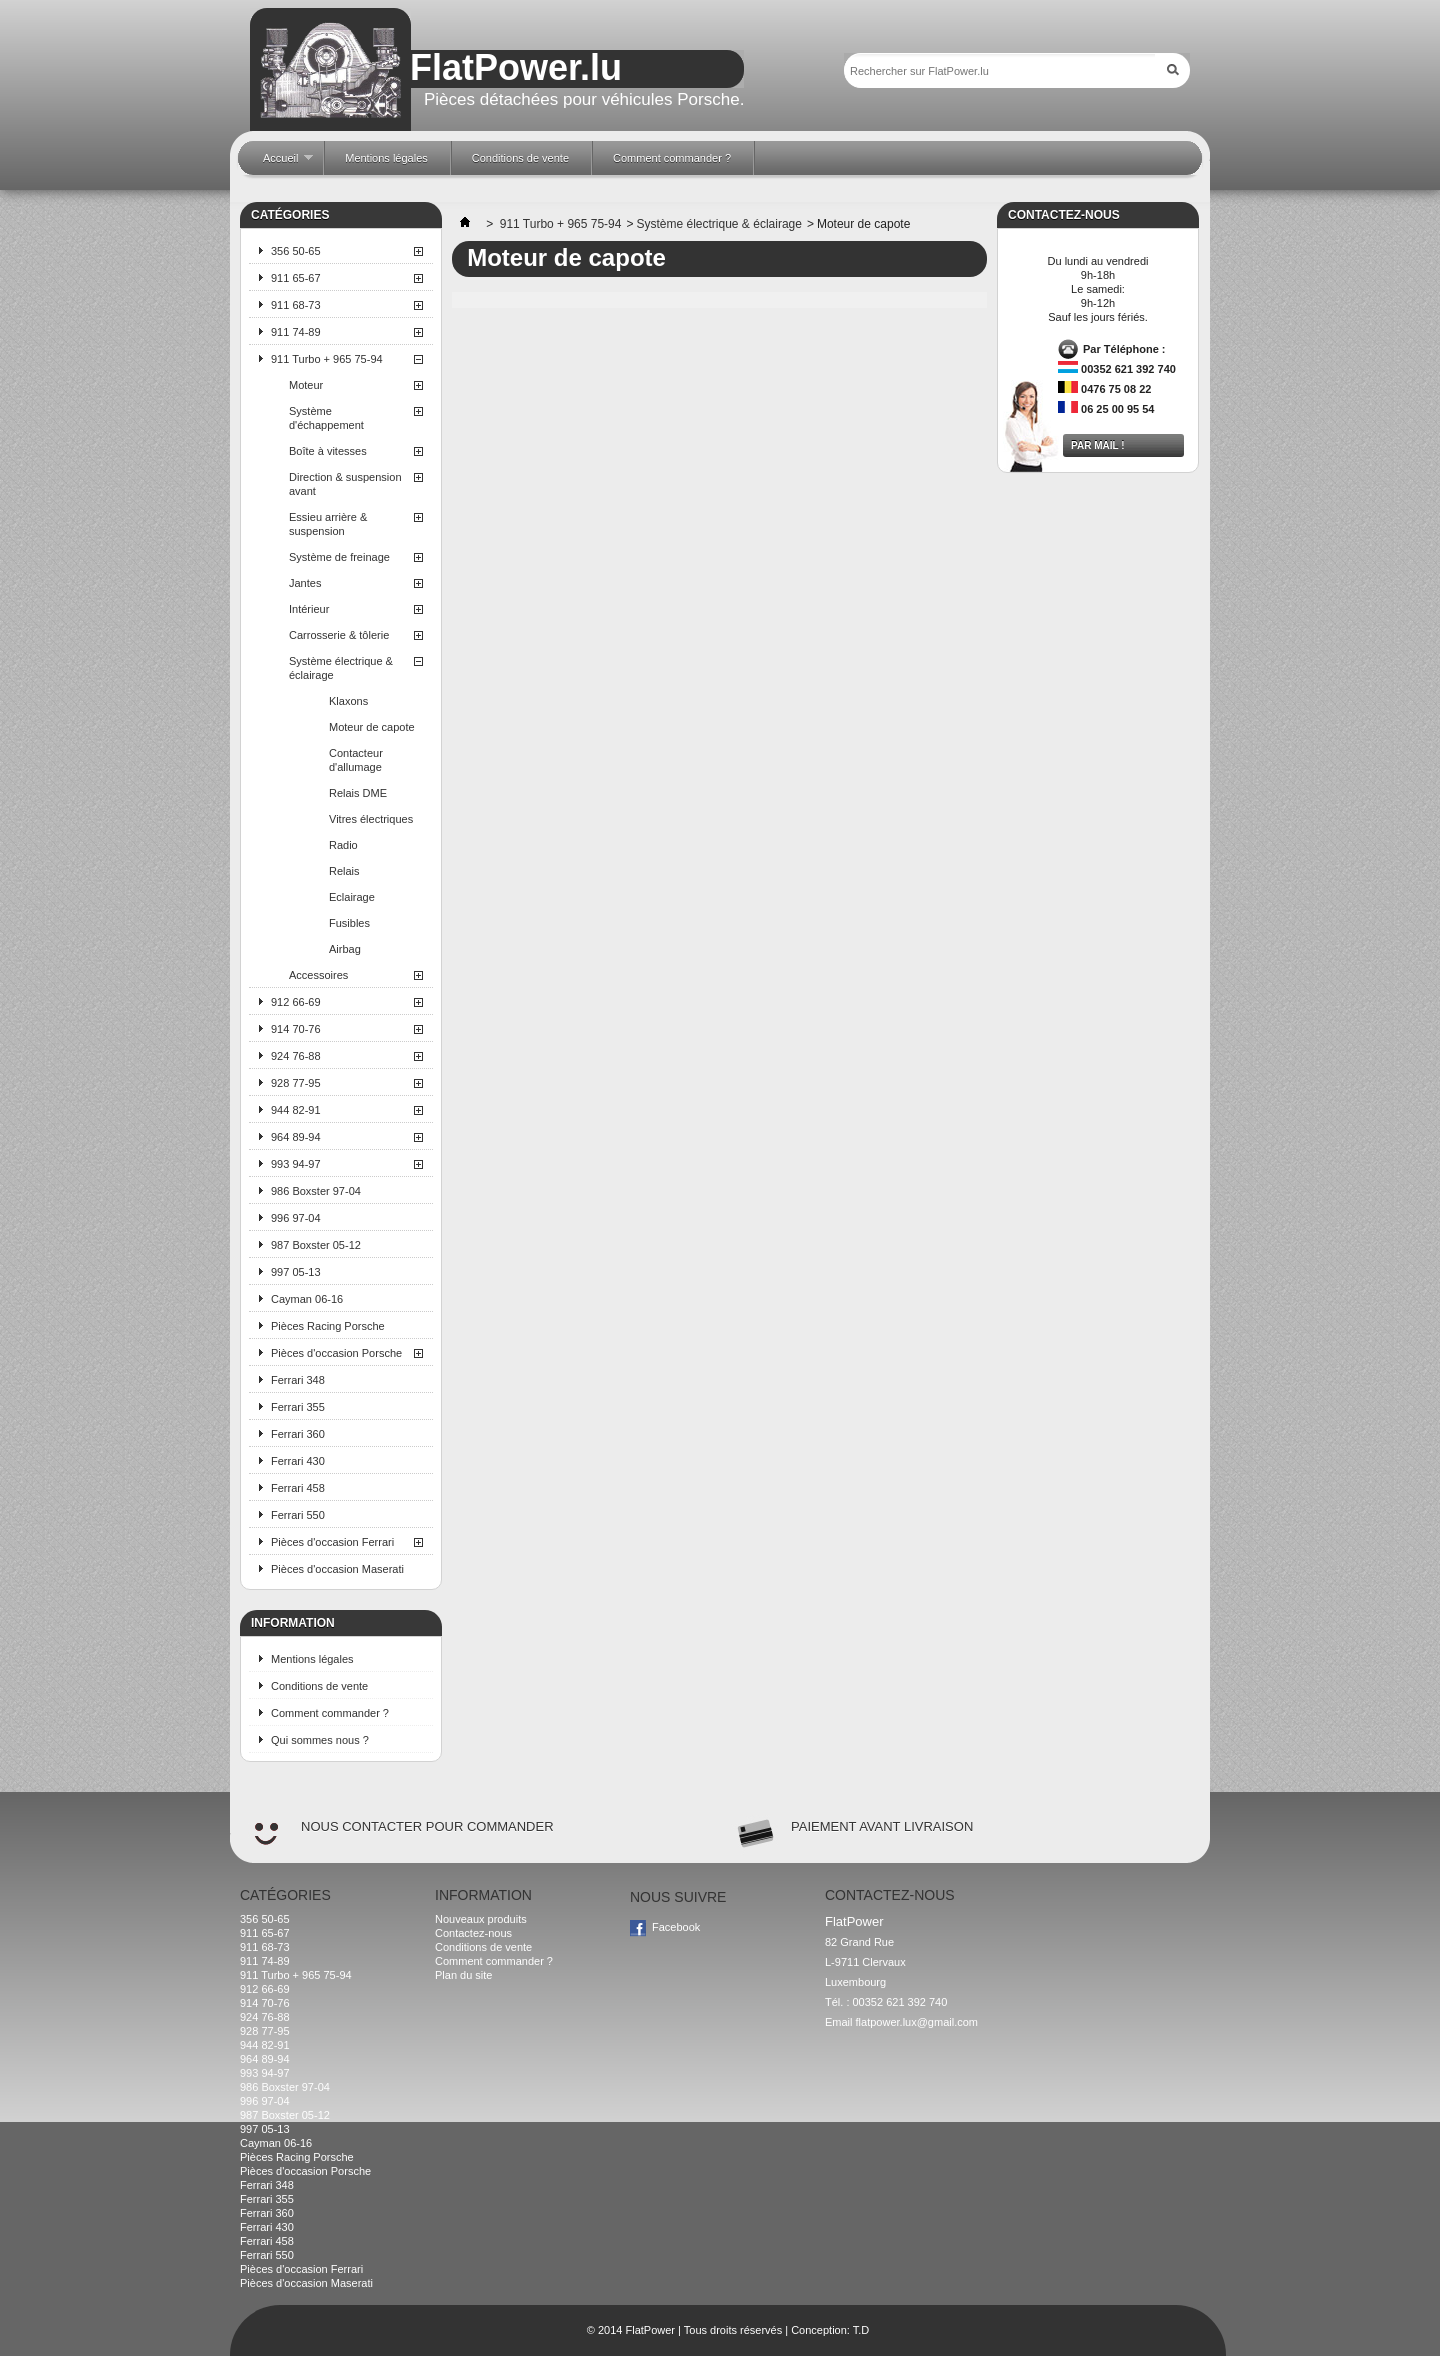 The width and height of the screenshot is (1440, 2356). What do you see at coordinates (343, 845) in the screenshot?
I see `Radio` at bounding box center [343, 845].